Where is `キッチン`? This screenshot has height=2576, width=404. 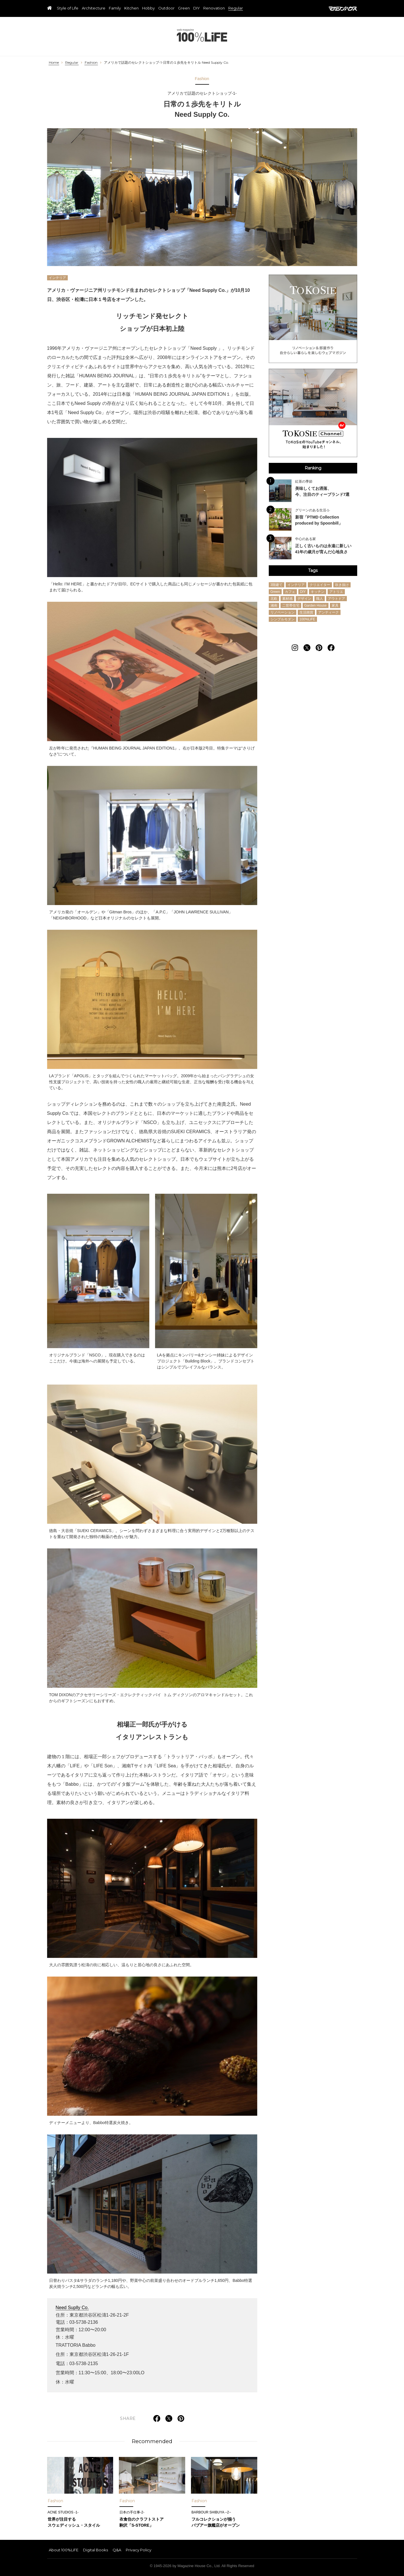
キッチン is located at coordinates (317, 592).